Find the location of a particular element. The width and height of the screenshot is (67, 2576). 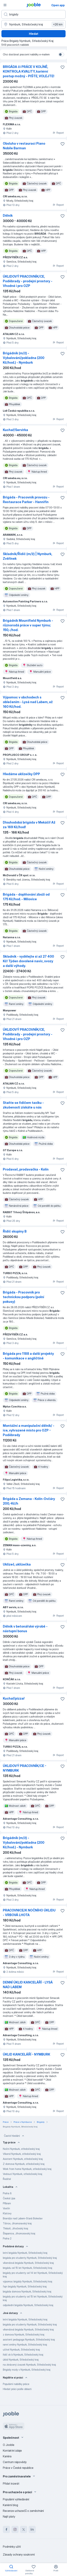

Hledat práci podle oblasti is located at coordinates (17, 2389).